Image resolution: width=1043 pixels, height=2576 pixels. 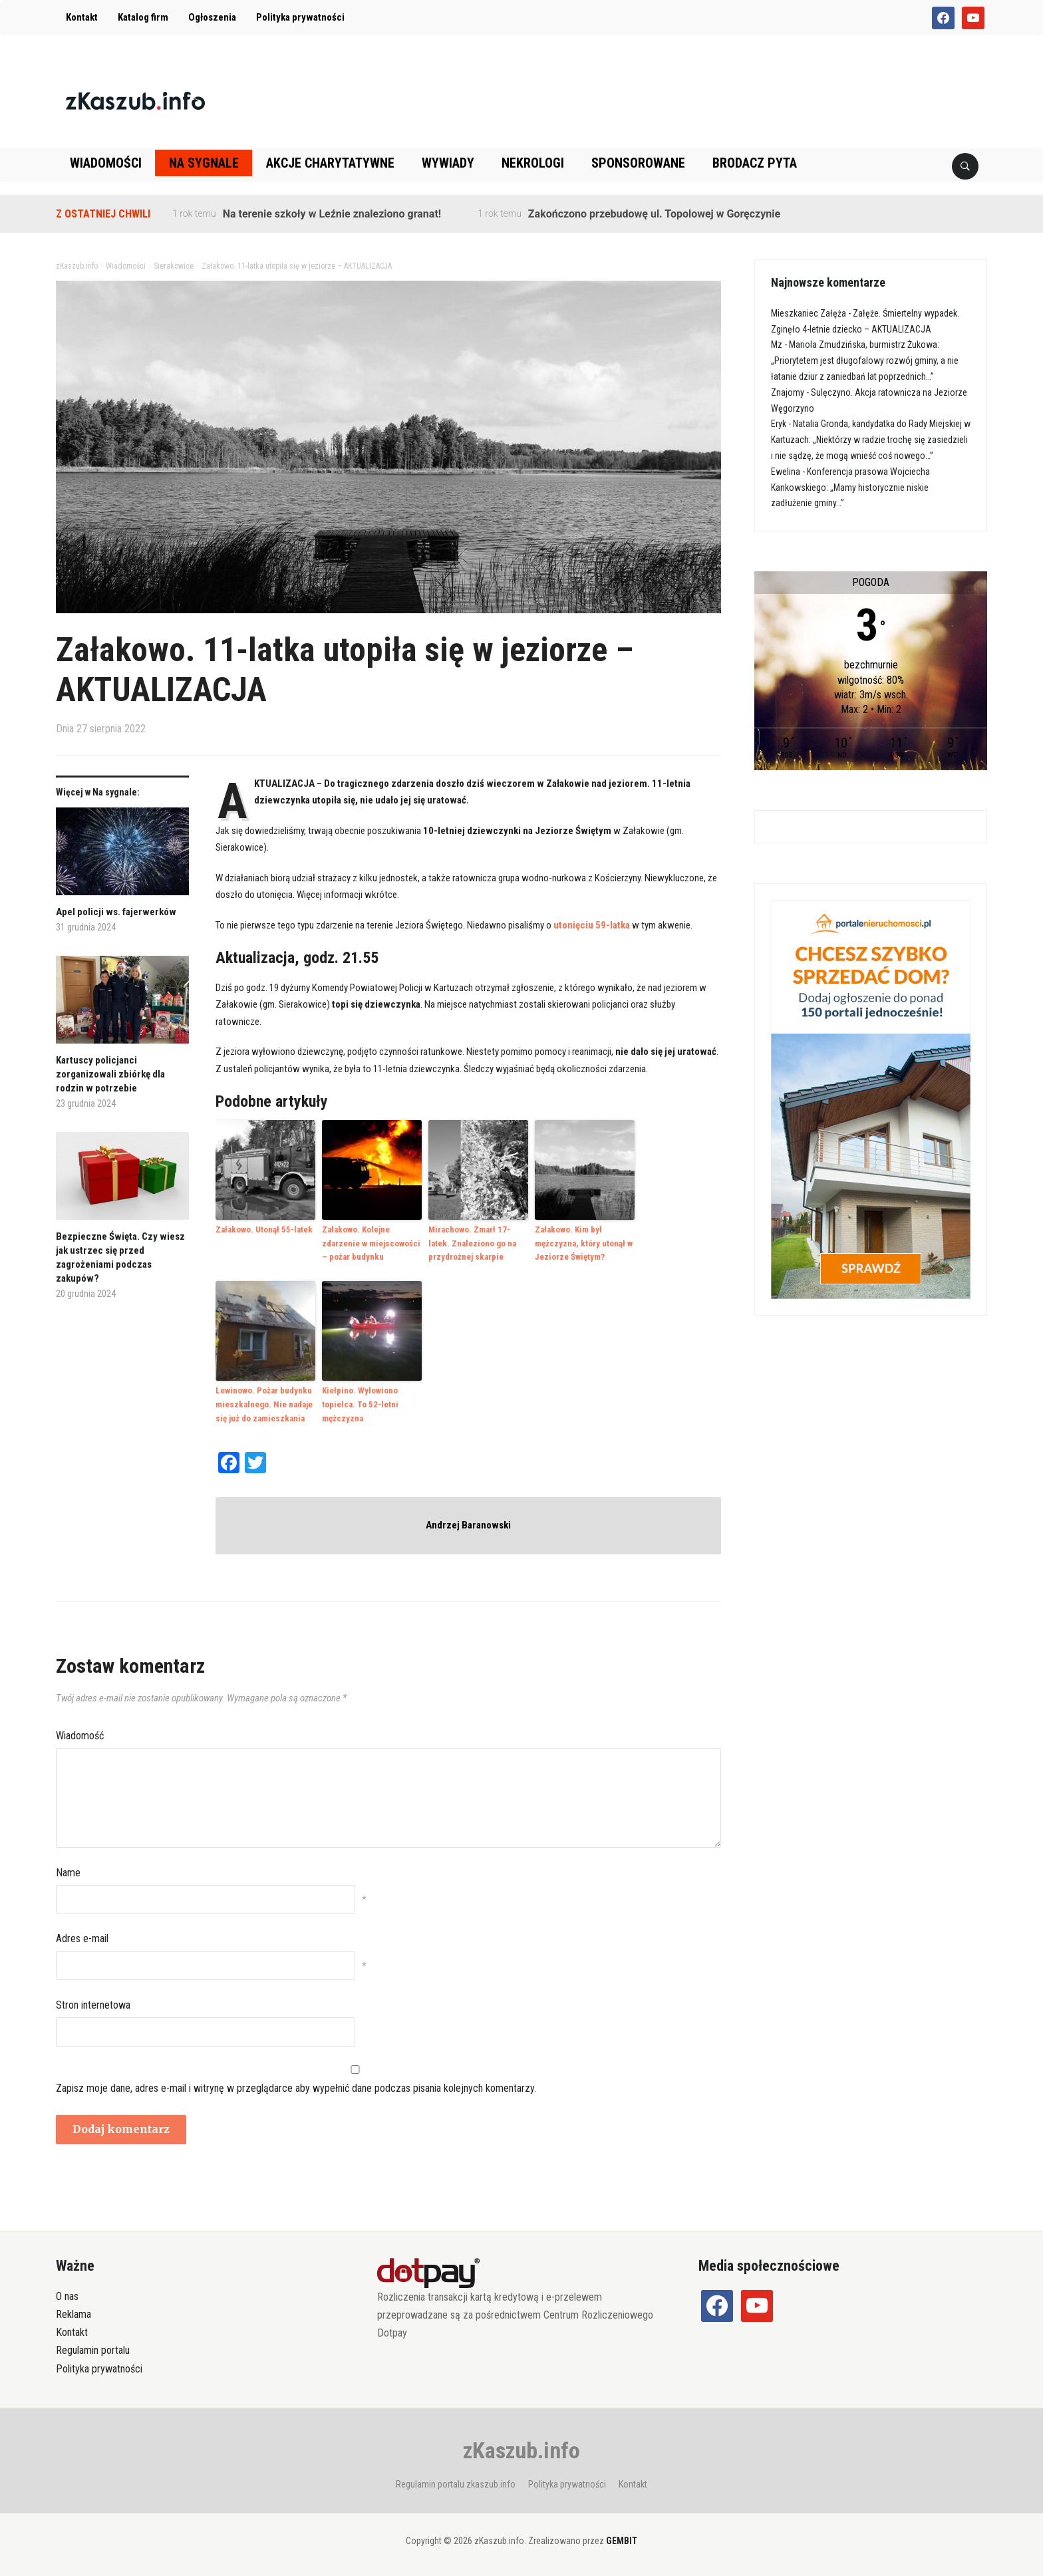 What do you see at coordinates (521, 2450) in the screenshot?
I see `zKaszub.info` at bounding box center [521, 2450].